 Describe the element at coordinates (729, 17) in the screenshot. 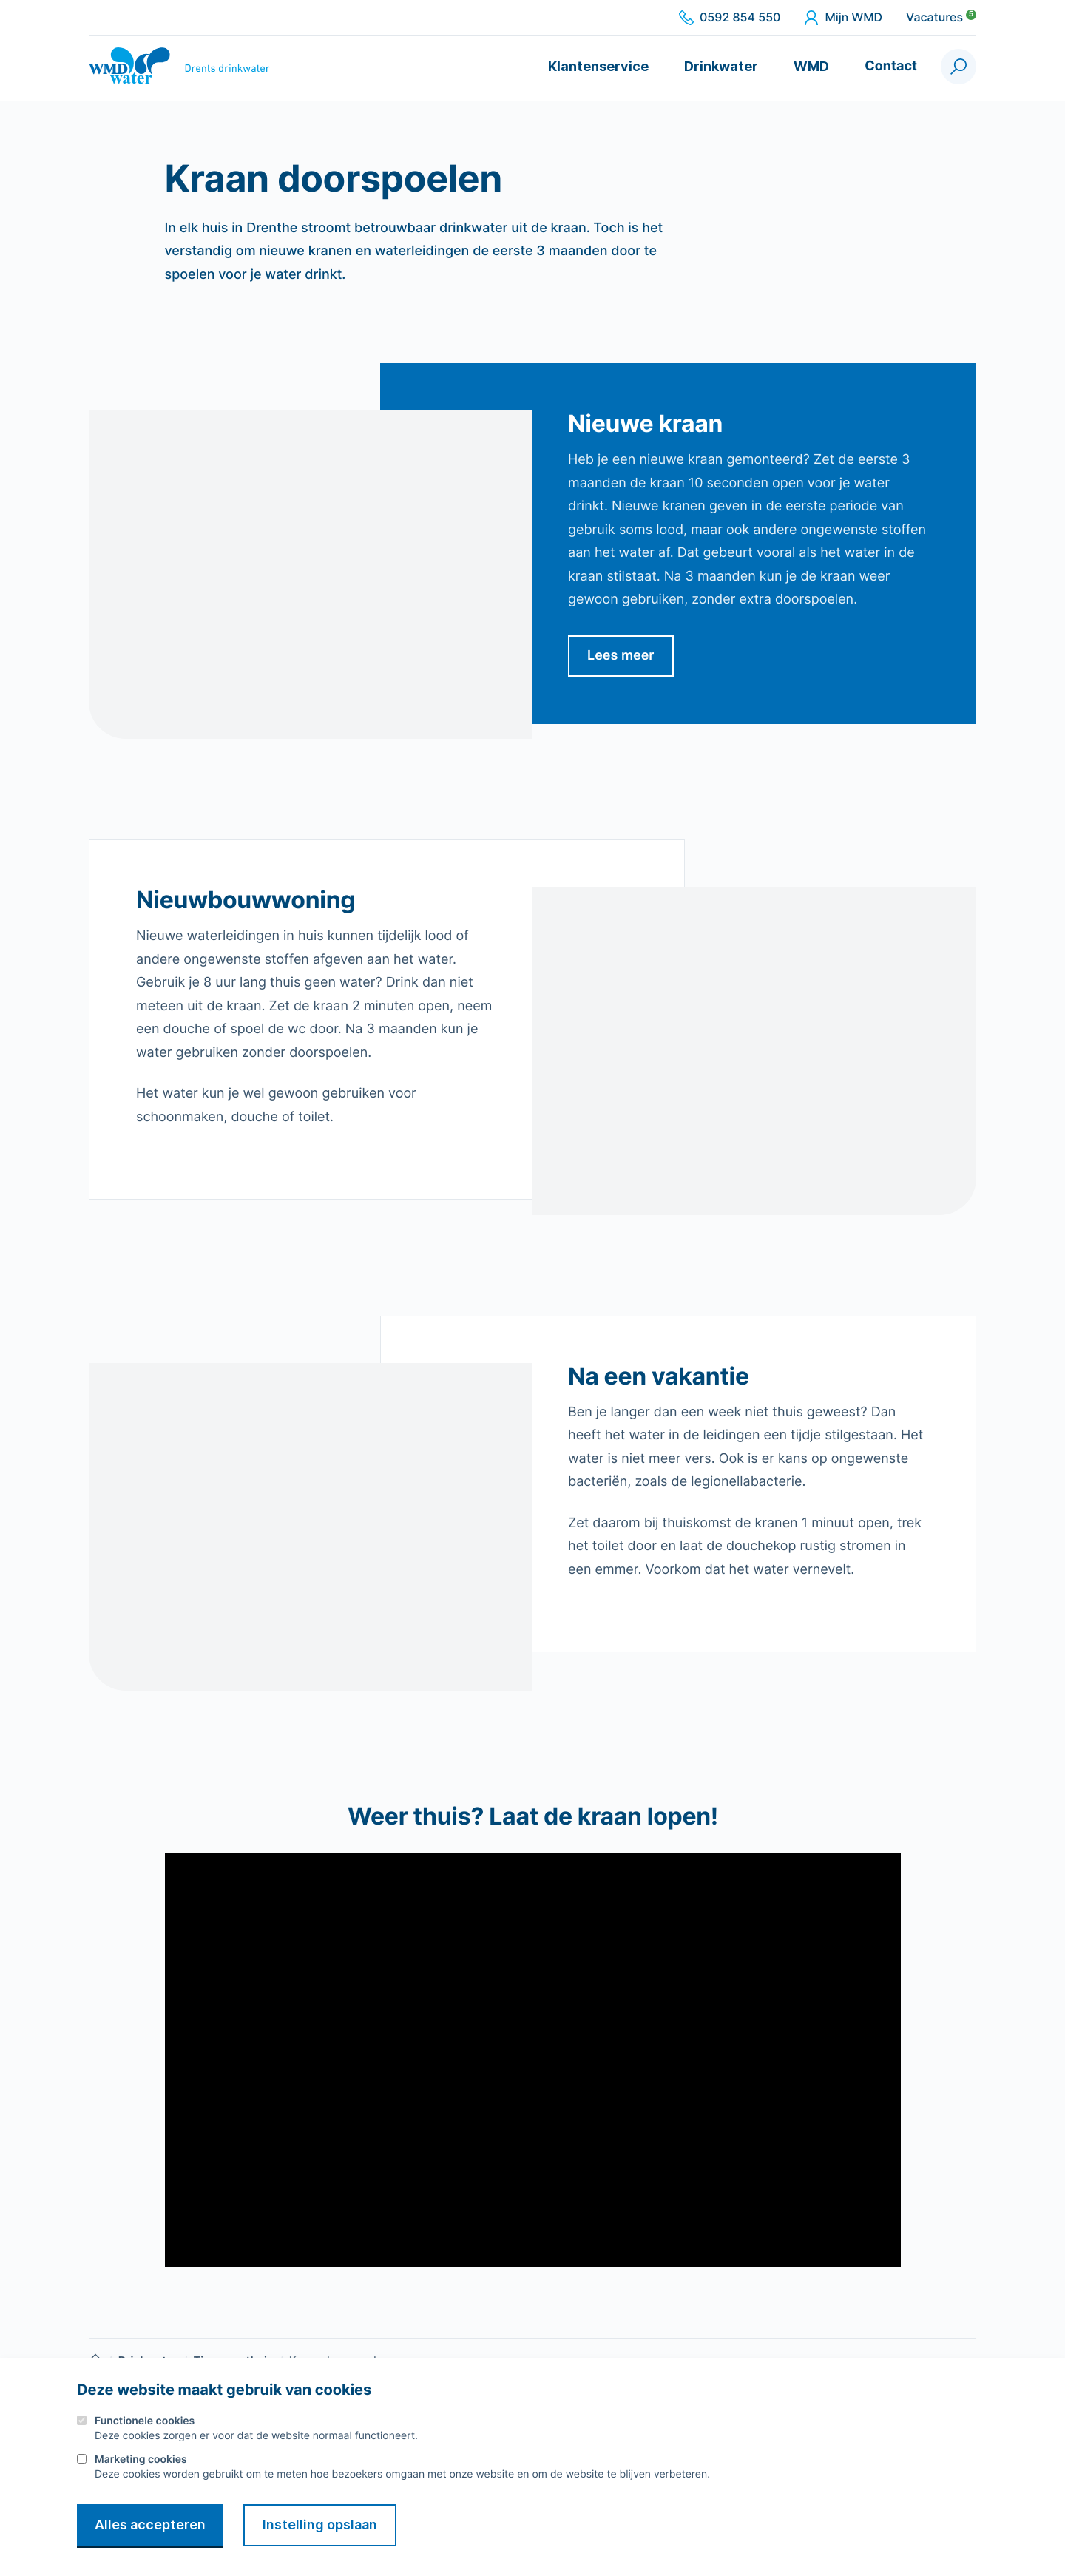

I see `0592 854 550` at that location.